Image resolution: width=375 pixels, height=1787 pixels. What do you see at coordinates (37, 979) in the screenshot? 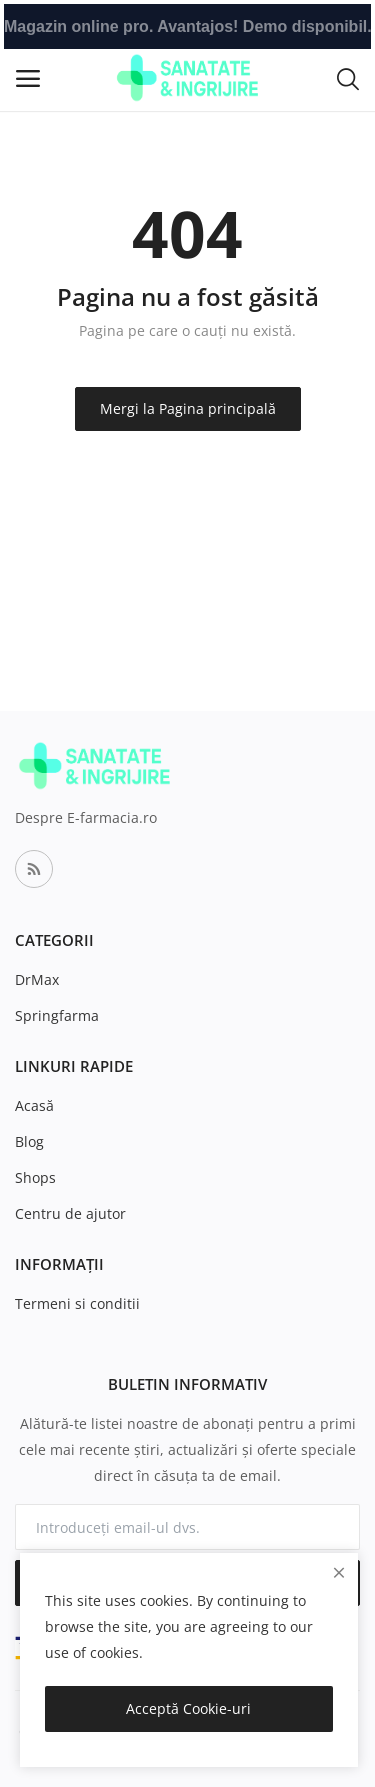
I see `DrMax` at bounding box center [37, 979].